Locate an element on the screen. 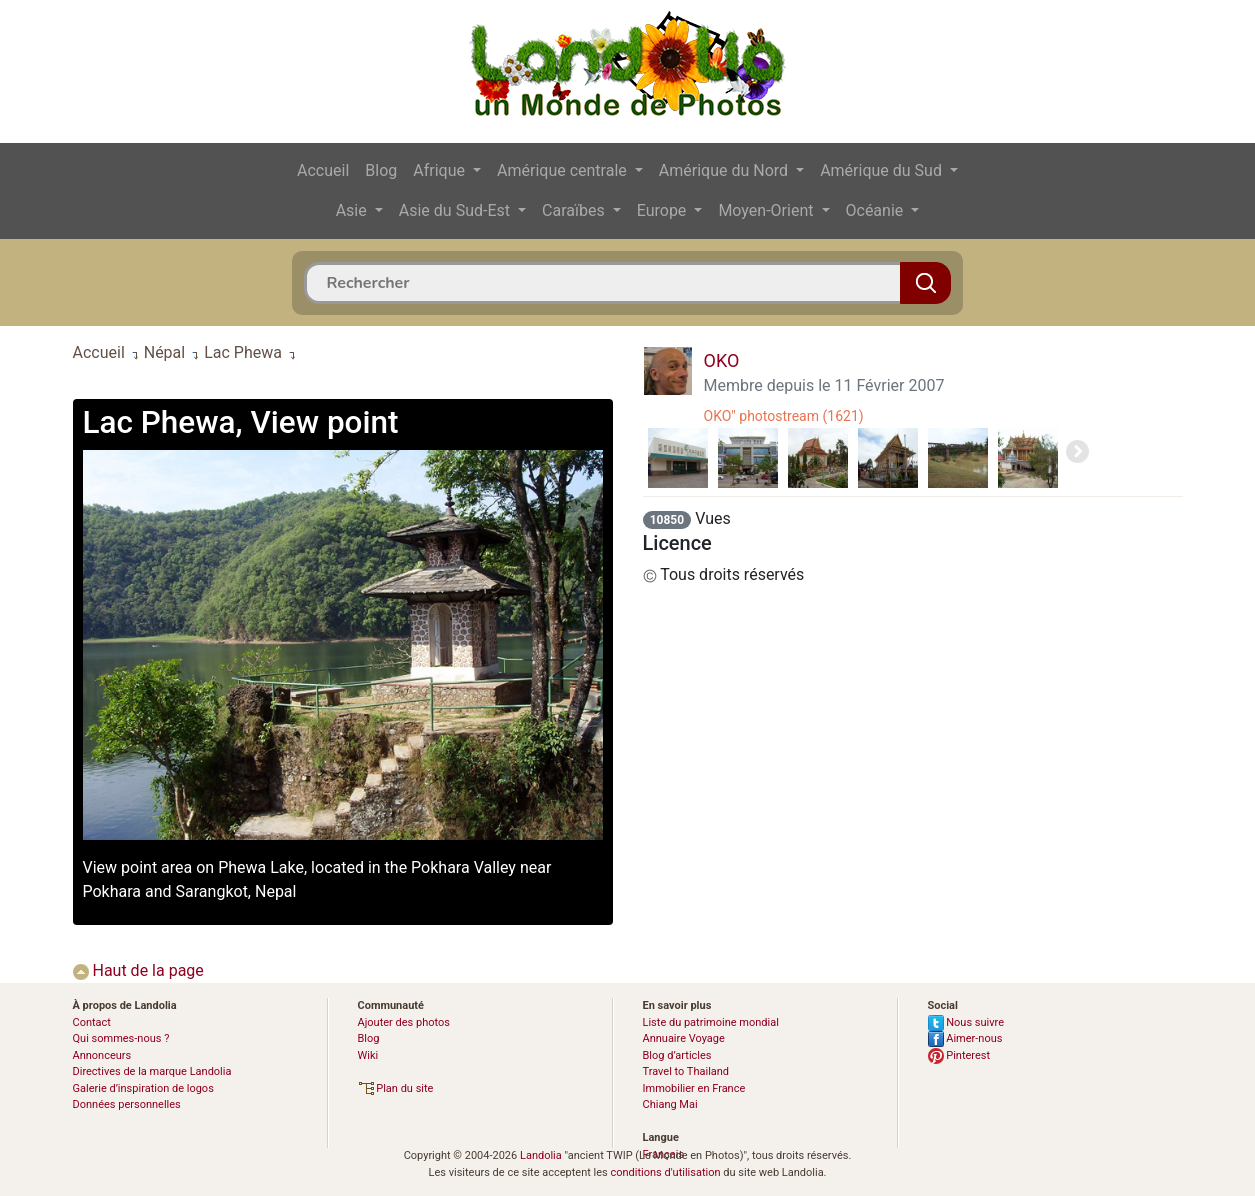 The height and width of the screenshot is (1196, 1255). Blog d’articles is located at coordinates (677, 1055).